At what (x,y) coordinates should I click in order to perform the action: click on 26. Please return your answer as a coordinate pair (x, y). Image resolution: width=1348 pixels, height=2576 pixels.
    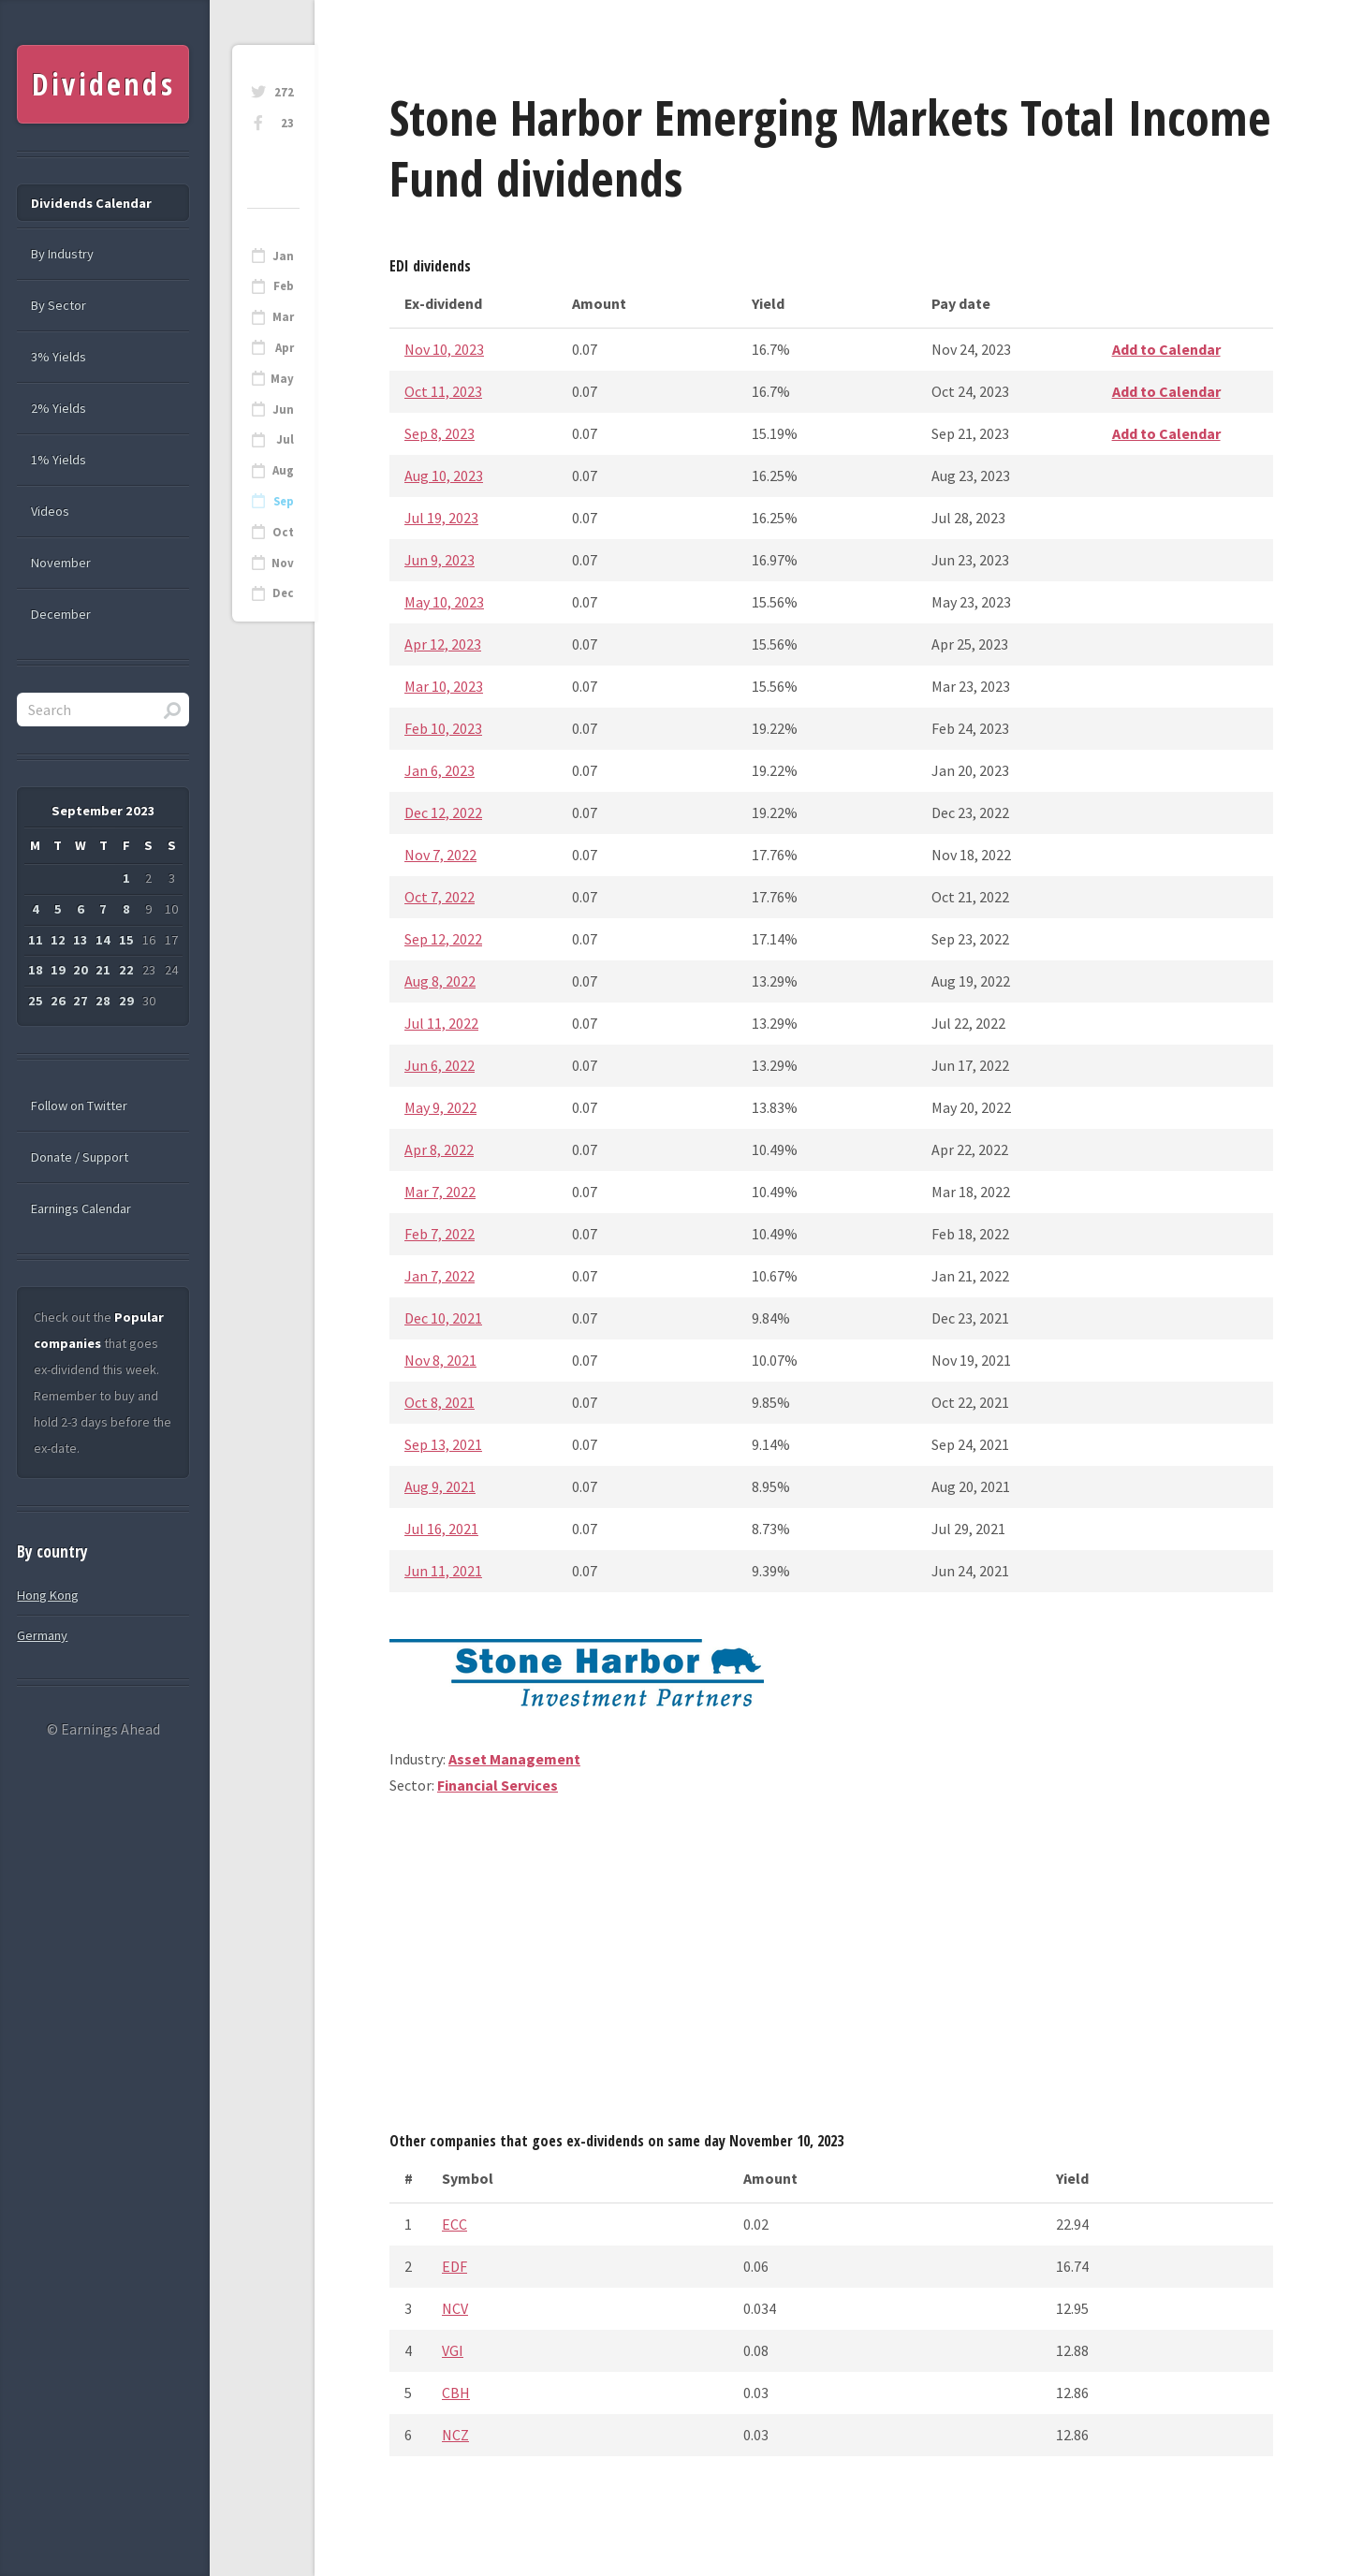
    Looking at the image, I should click on (58, 1000).